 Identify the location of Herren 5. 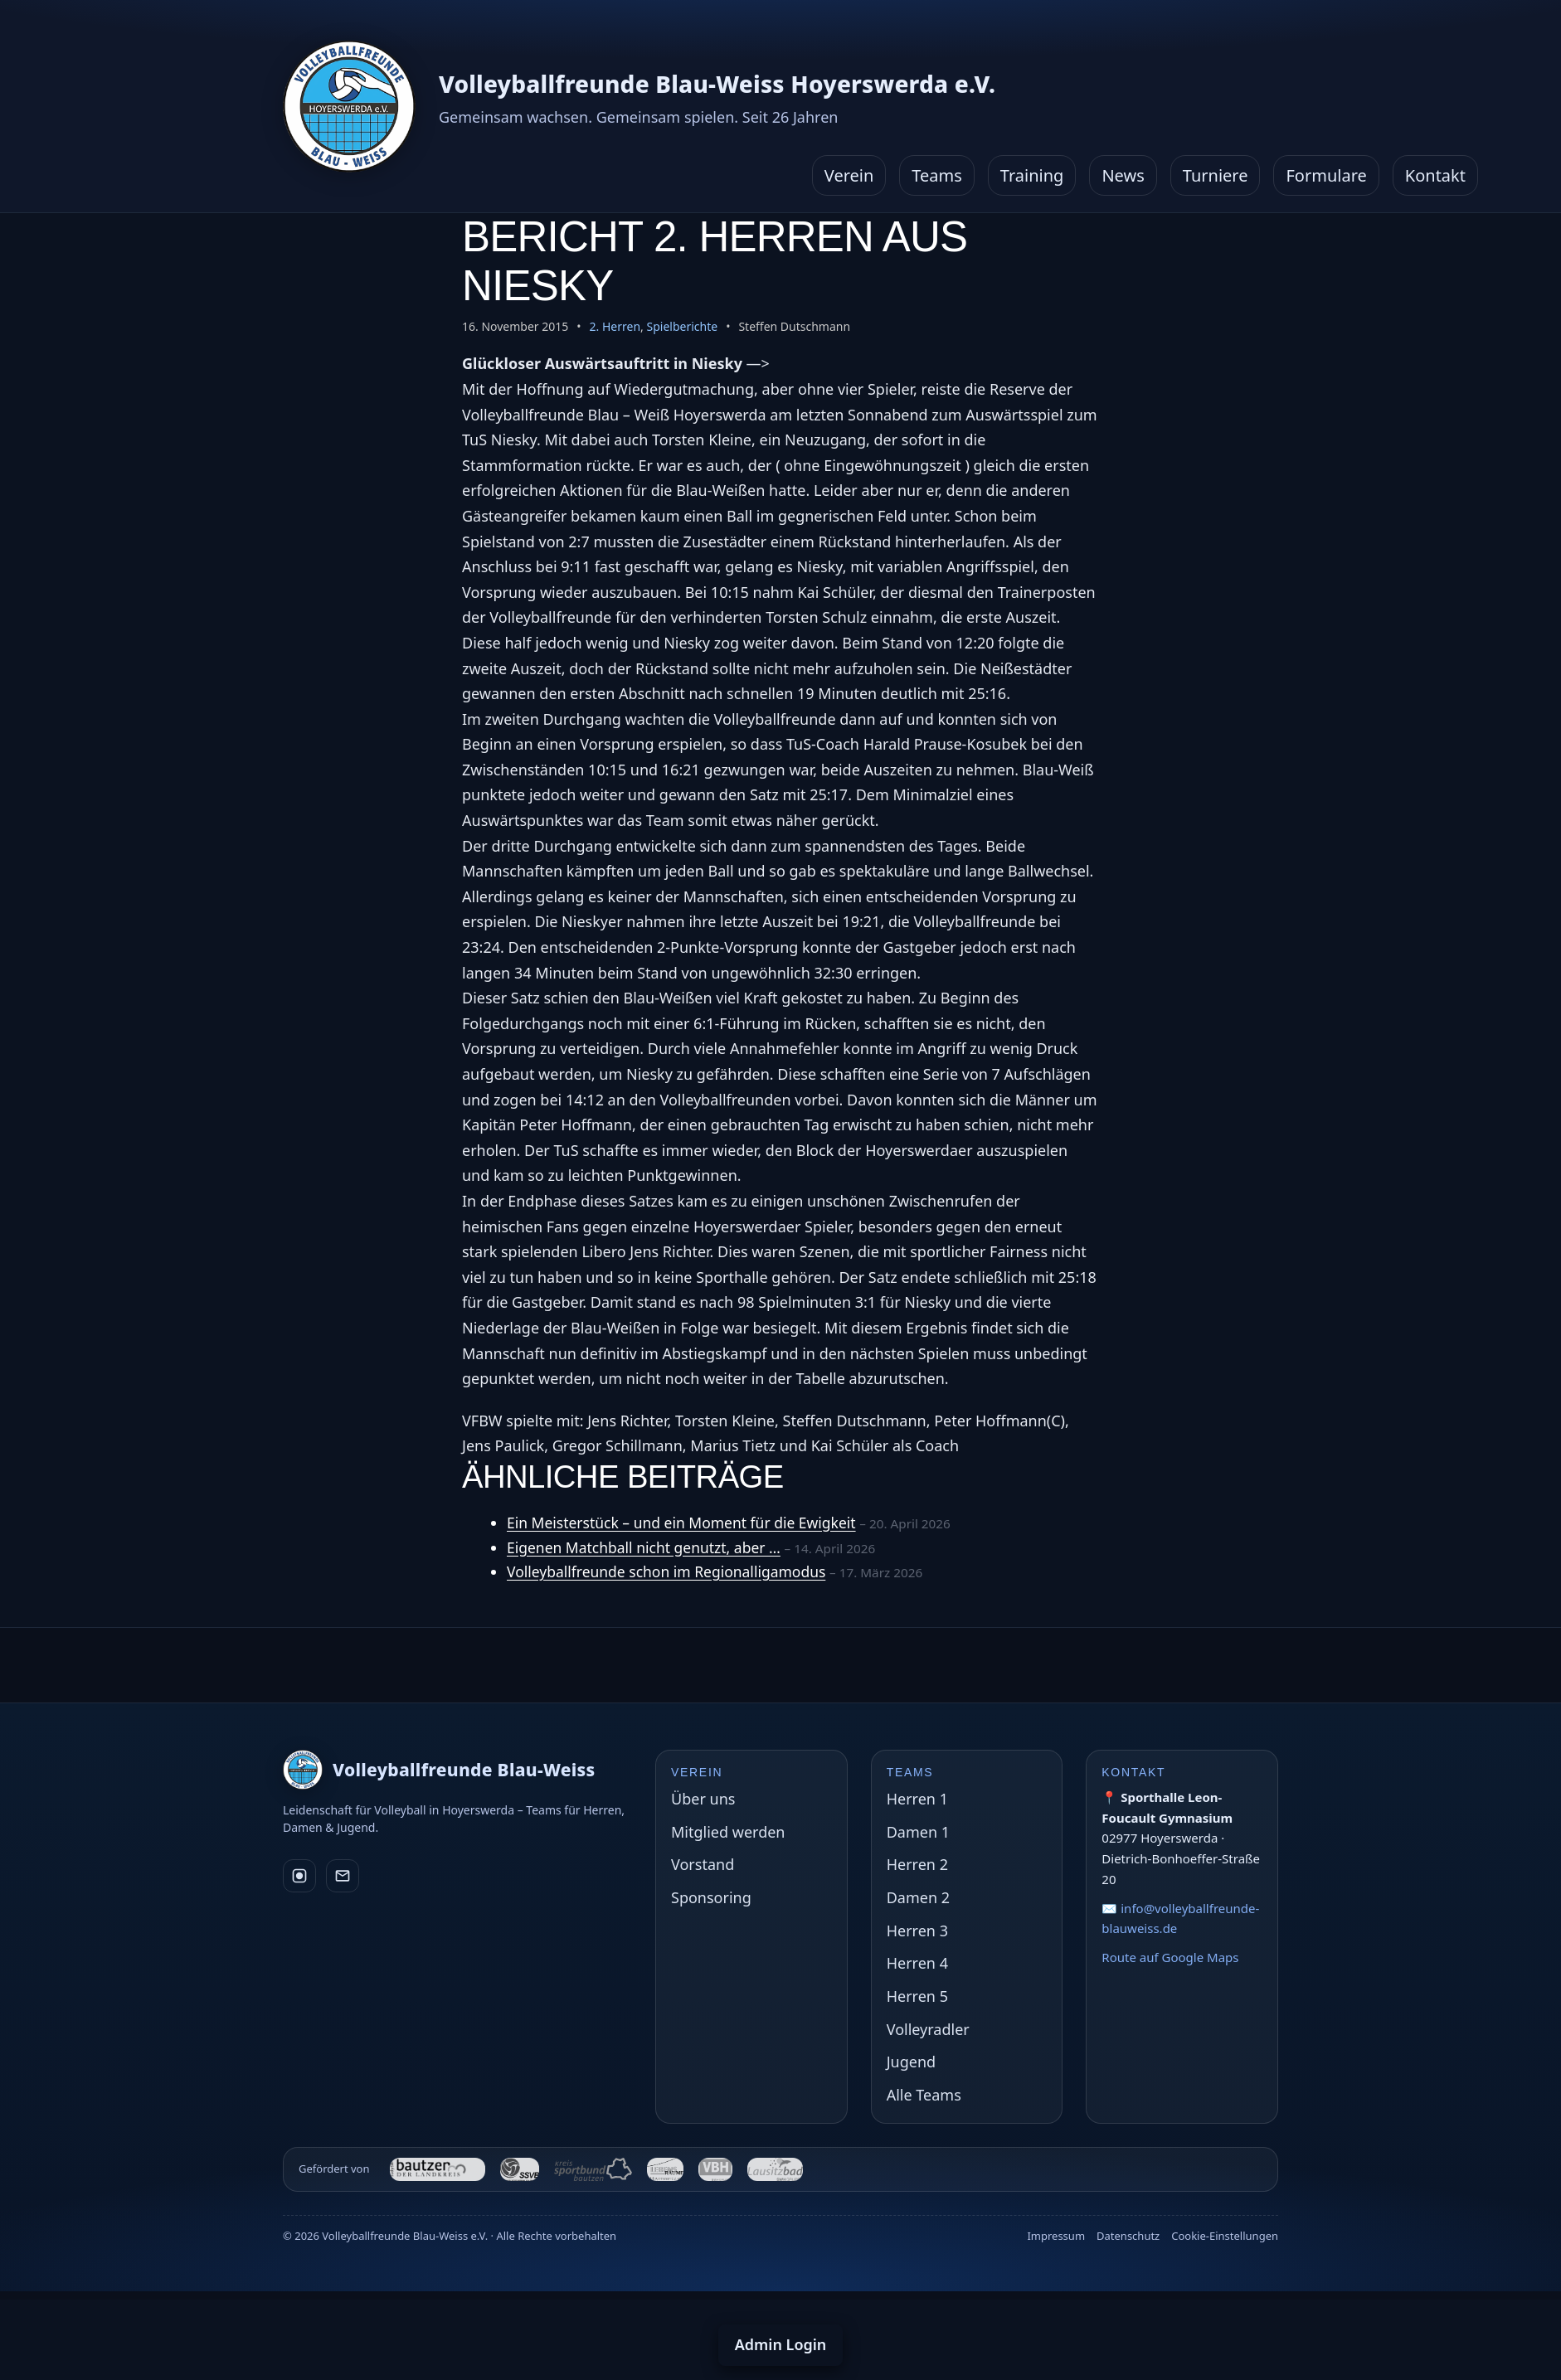
(917, 1996).